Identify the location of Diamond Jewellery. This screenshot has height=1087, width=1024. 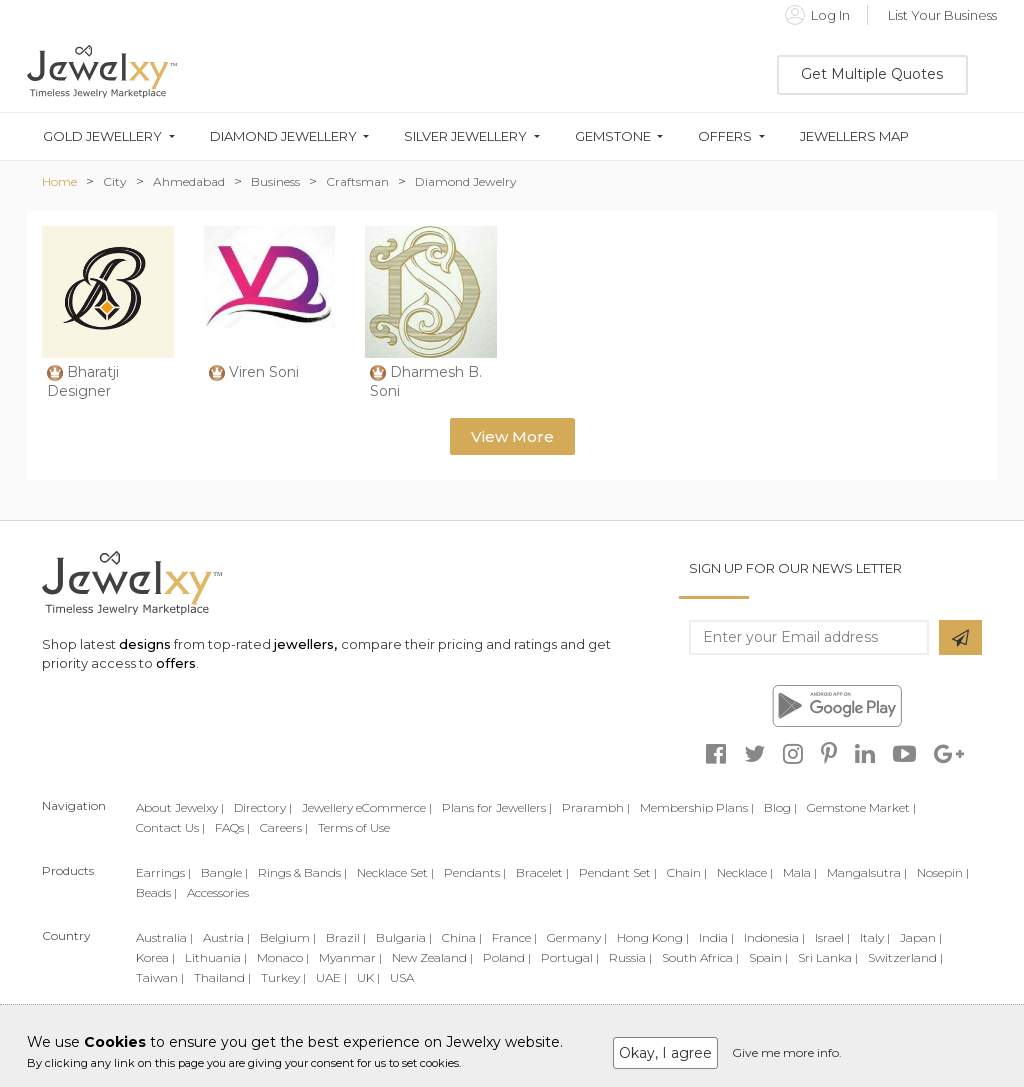
(283, 136).